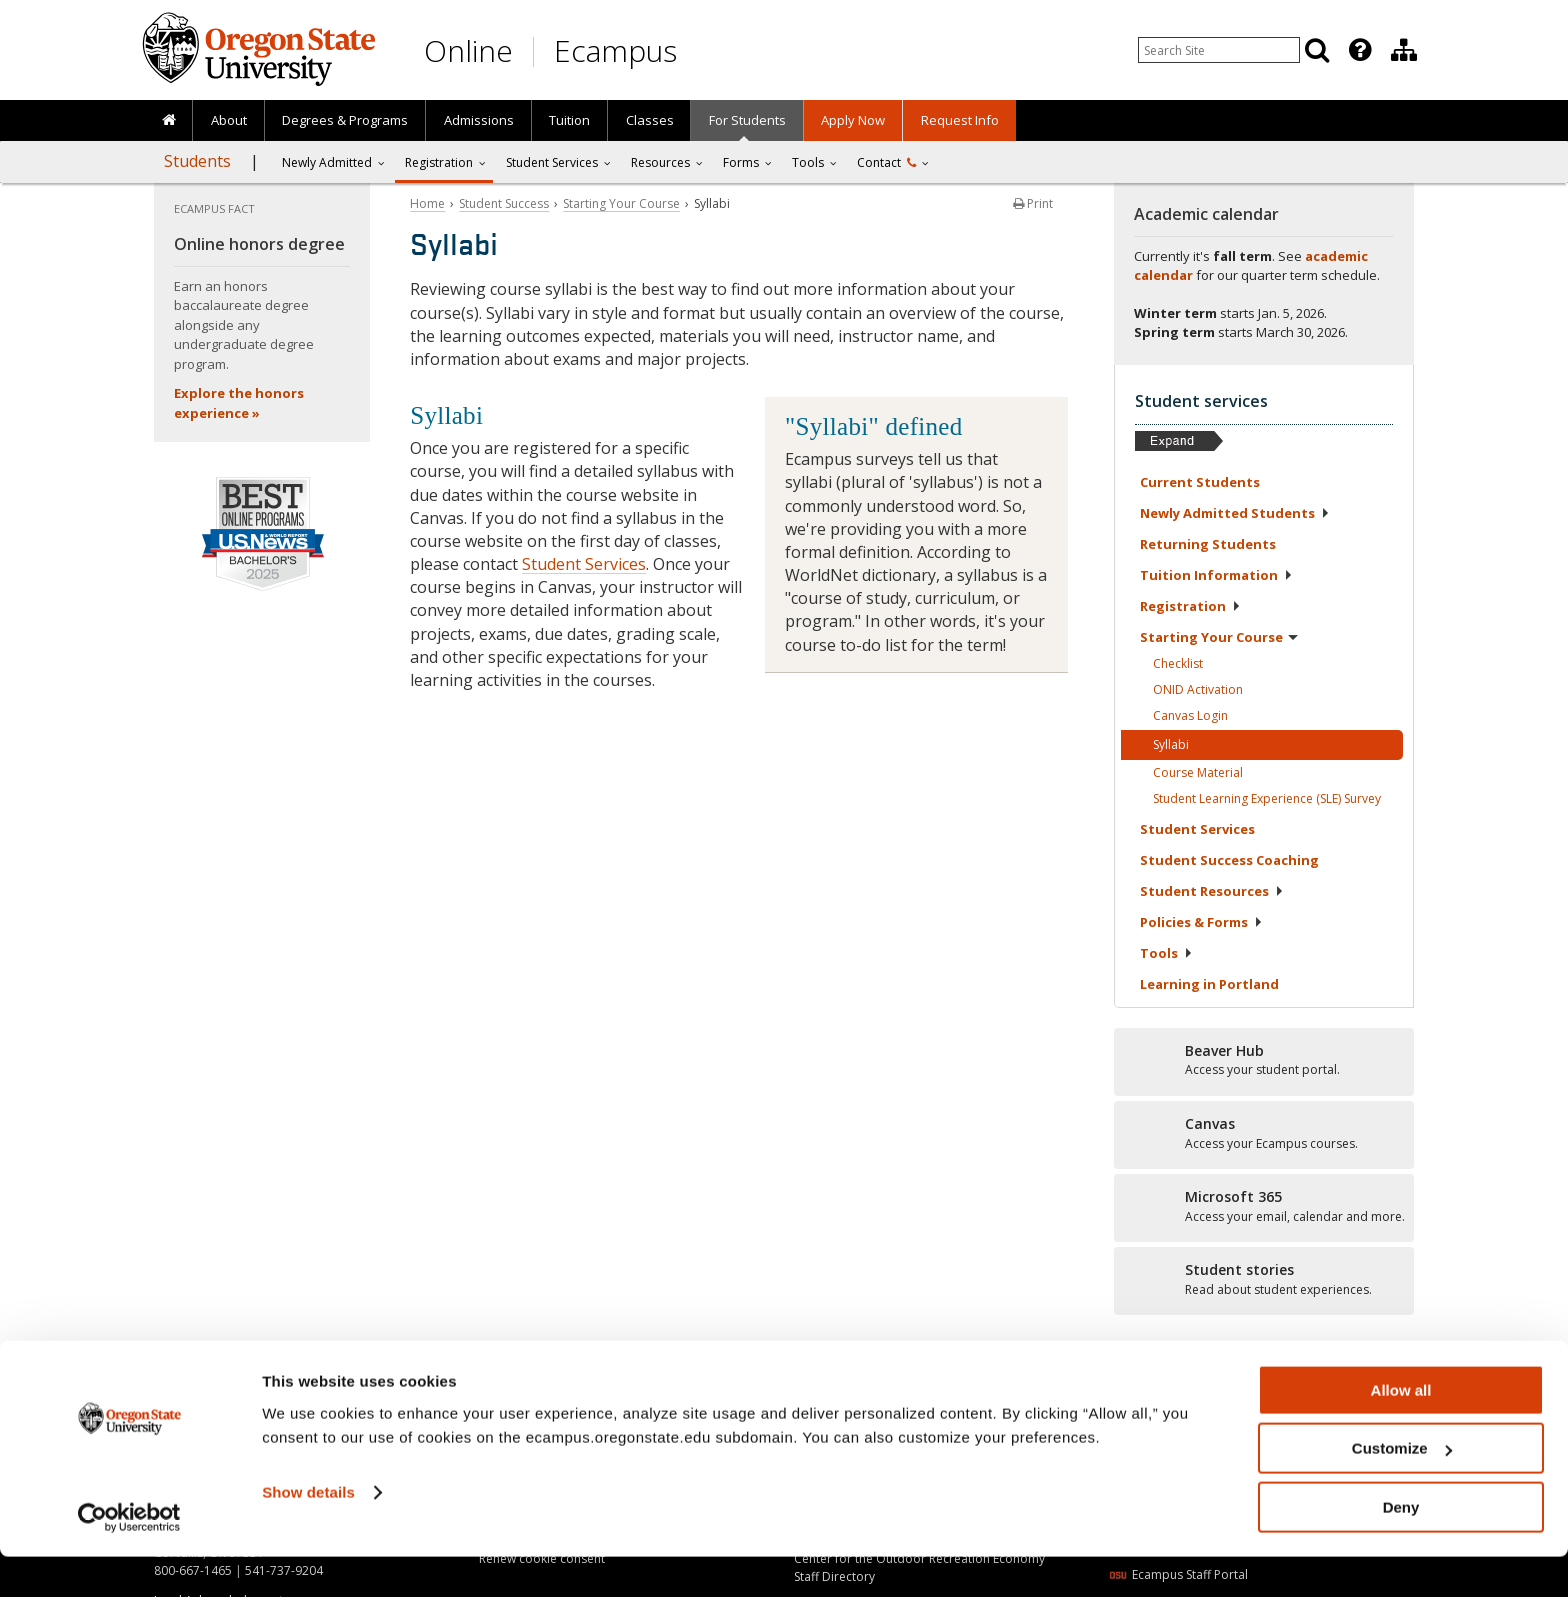 This screenshot has height=1597, width=1568. What do you see at coordinates (1198, 689) in the screenshot?
I see `ONID` at bounding box center [1198, 689].